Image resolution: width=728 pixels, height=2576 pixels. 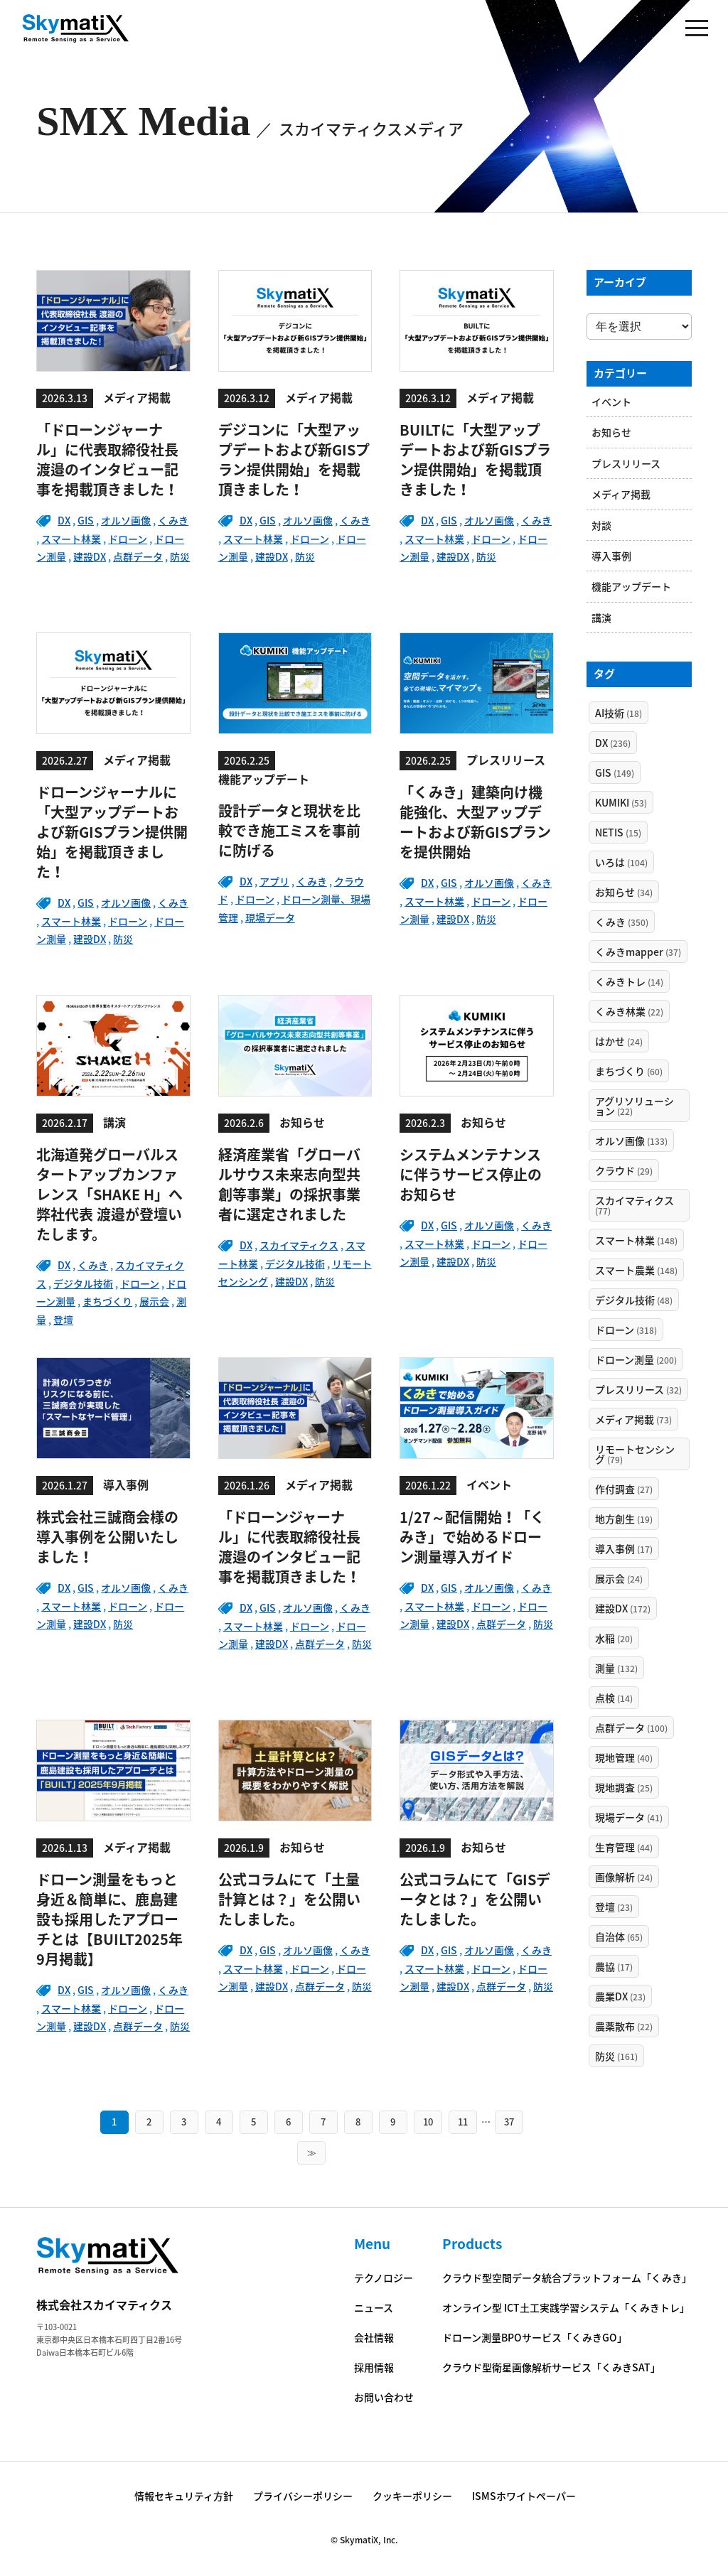 I want to click on 11, so click(x=463, y=2121).